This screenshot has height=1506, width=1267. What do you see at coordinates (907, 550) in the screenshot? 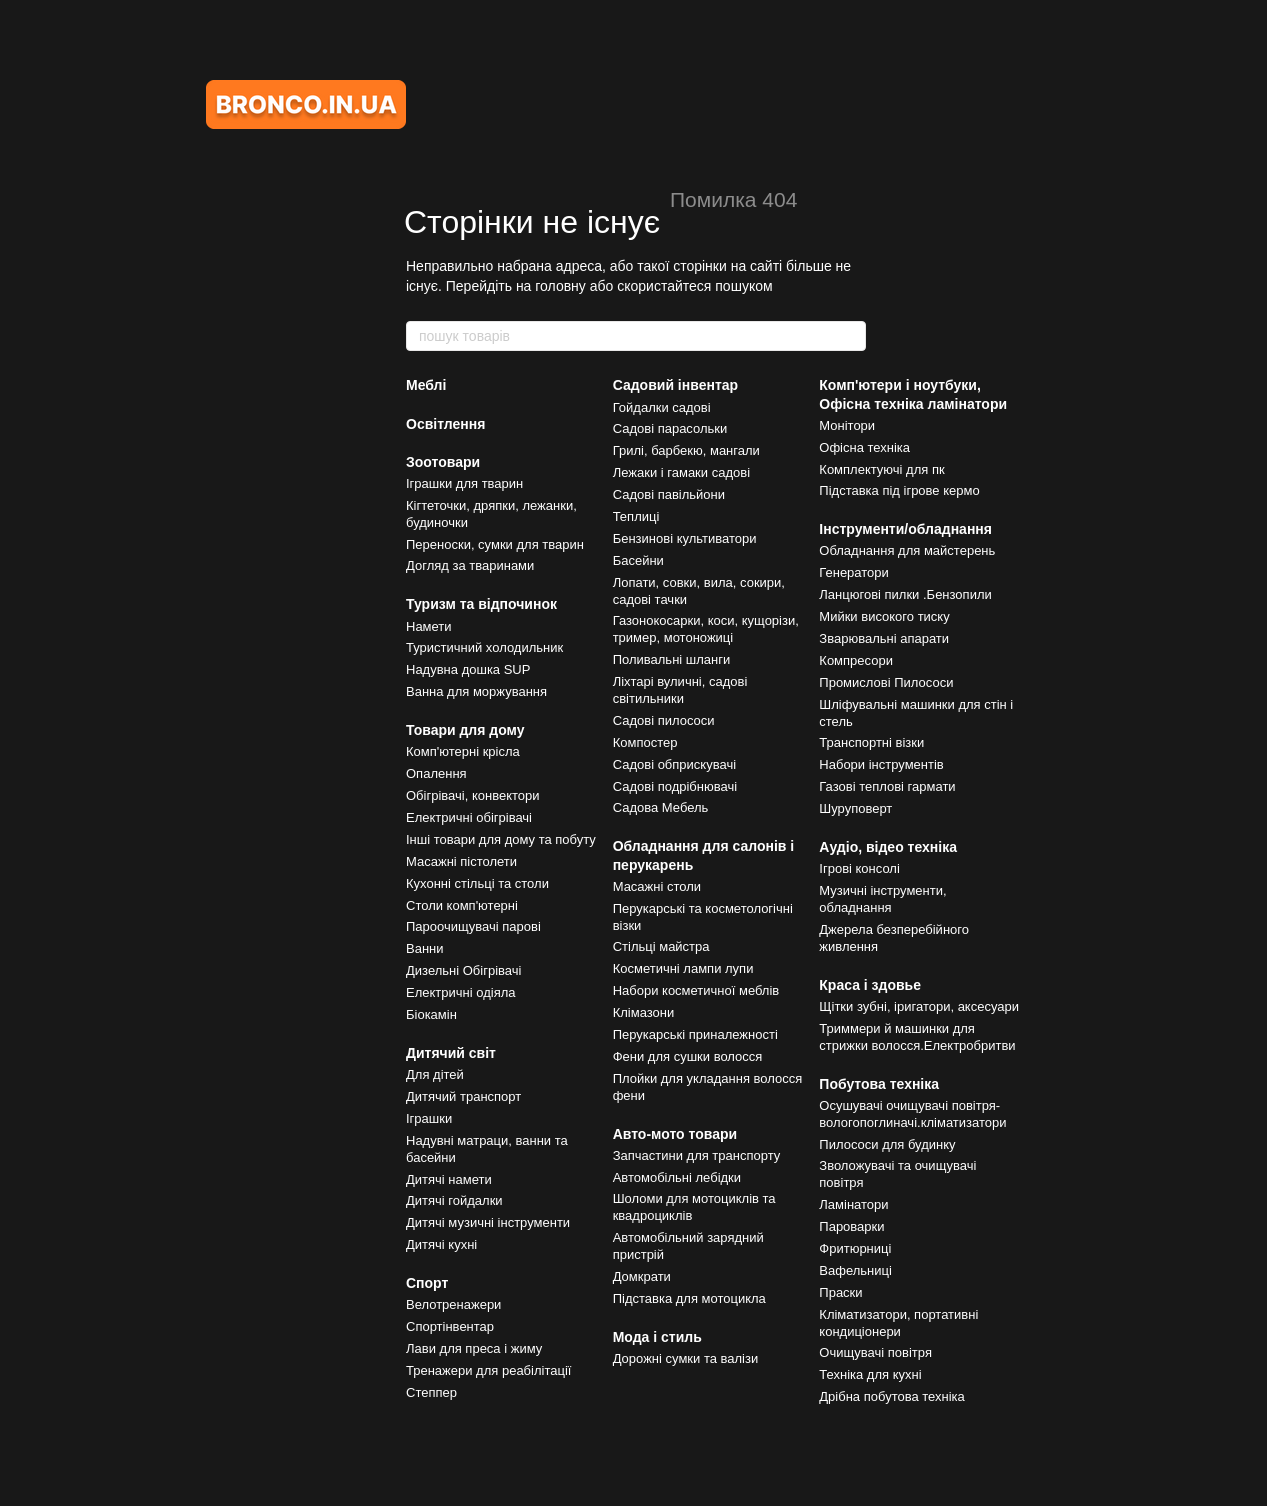
I see `Обладнання для майстерень` at bounding box center [907, 550].